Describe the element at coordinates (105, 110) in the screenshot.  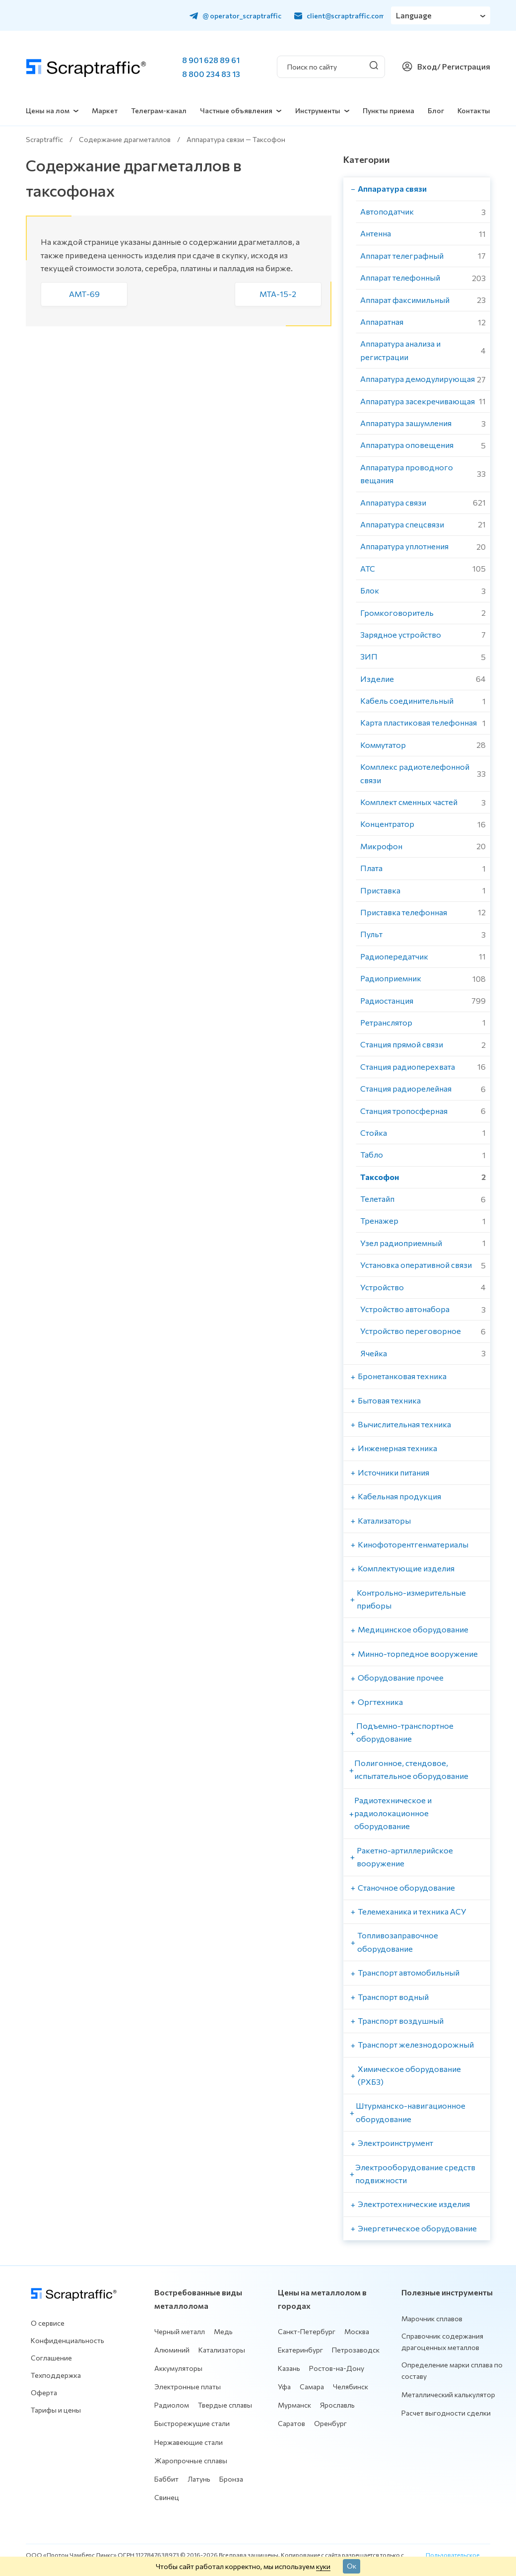
I see `Маркет` at that location.